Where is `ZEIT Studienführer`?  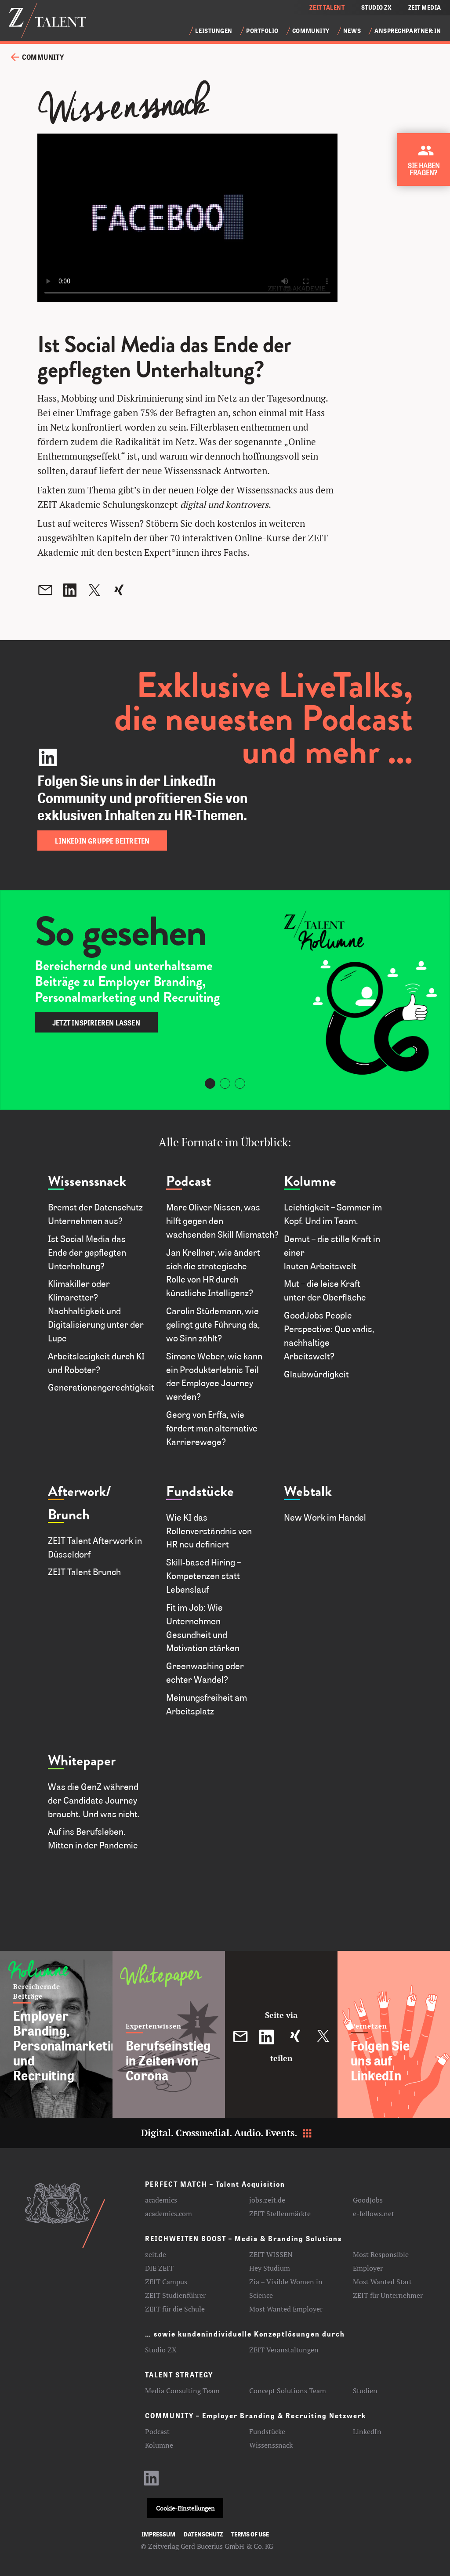 ZEIT Studienführer is located at coordinates (175, 2295).